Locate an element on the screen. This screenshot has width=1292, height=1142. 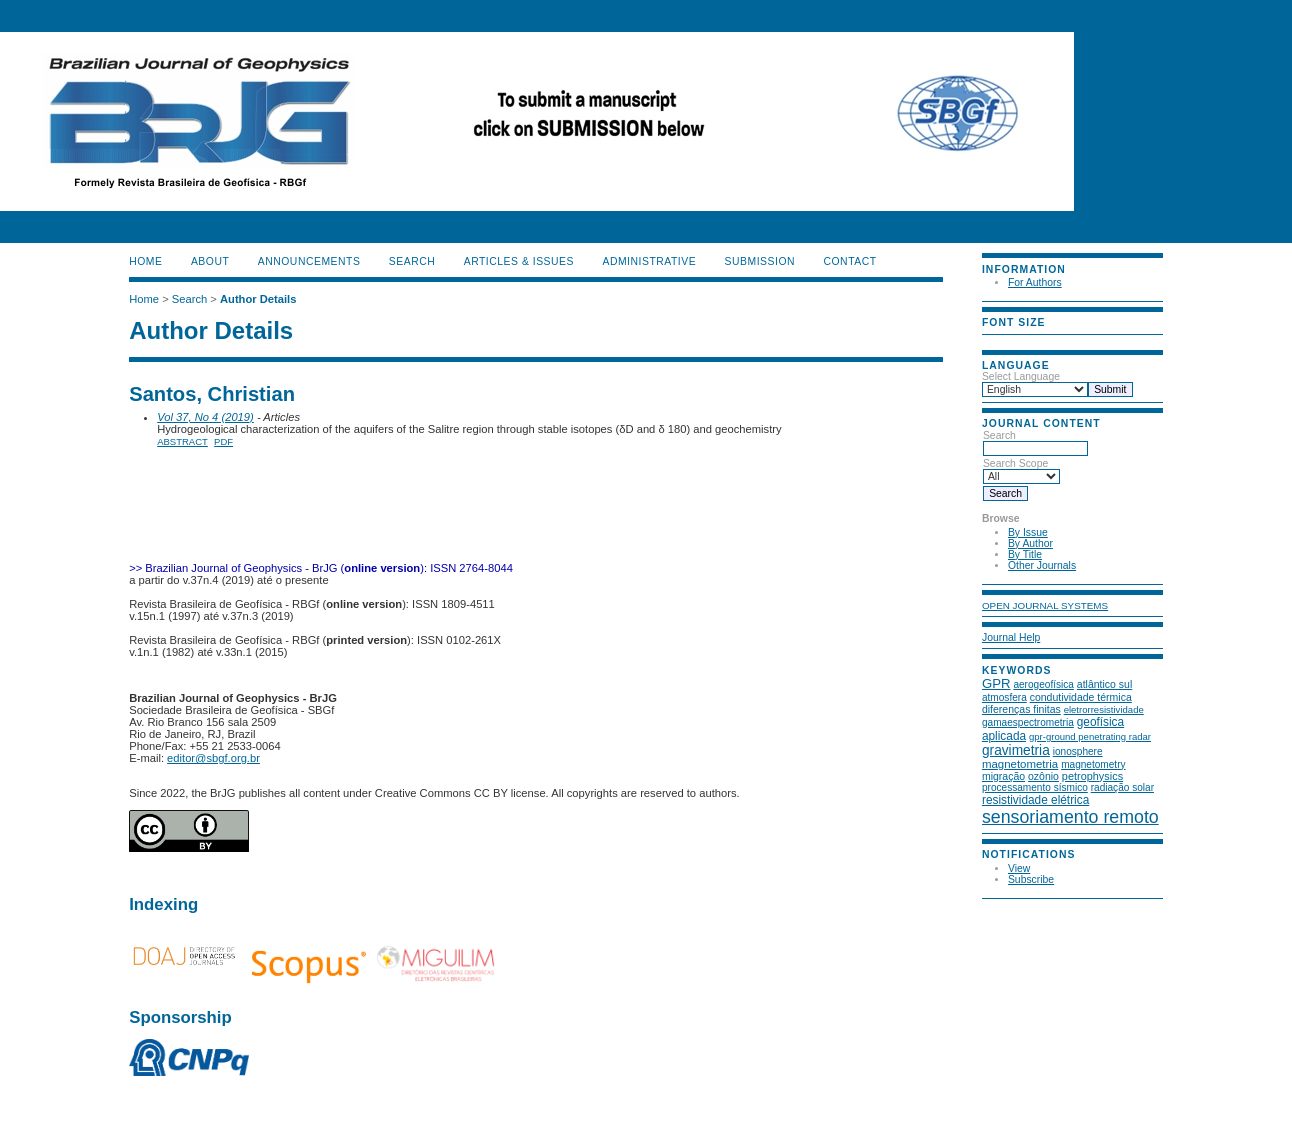
PDF is located at coordinates (223, 441).